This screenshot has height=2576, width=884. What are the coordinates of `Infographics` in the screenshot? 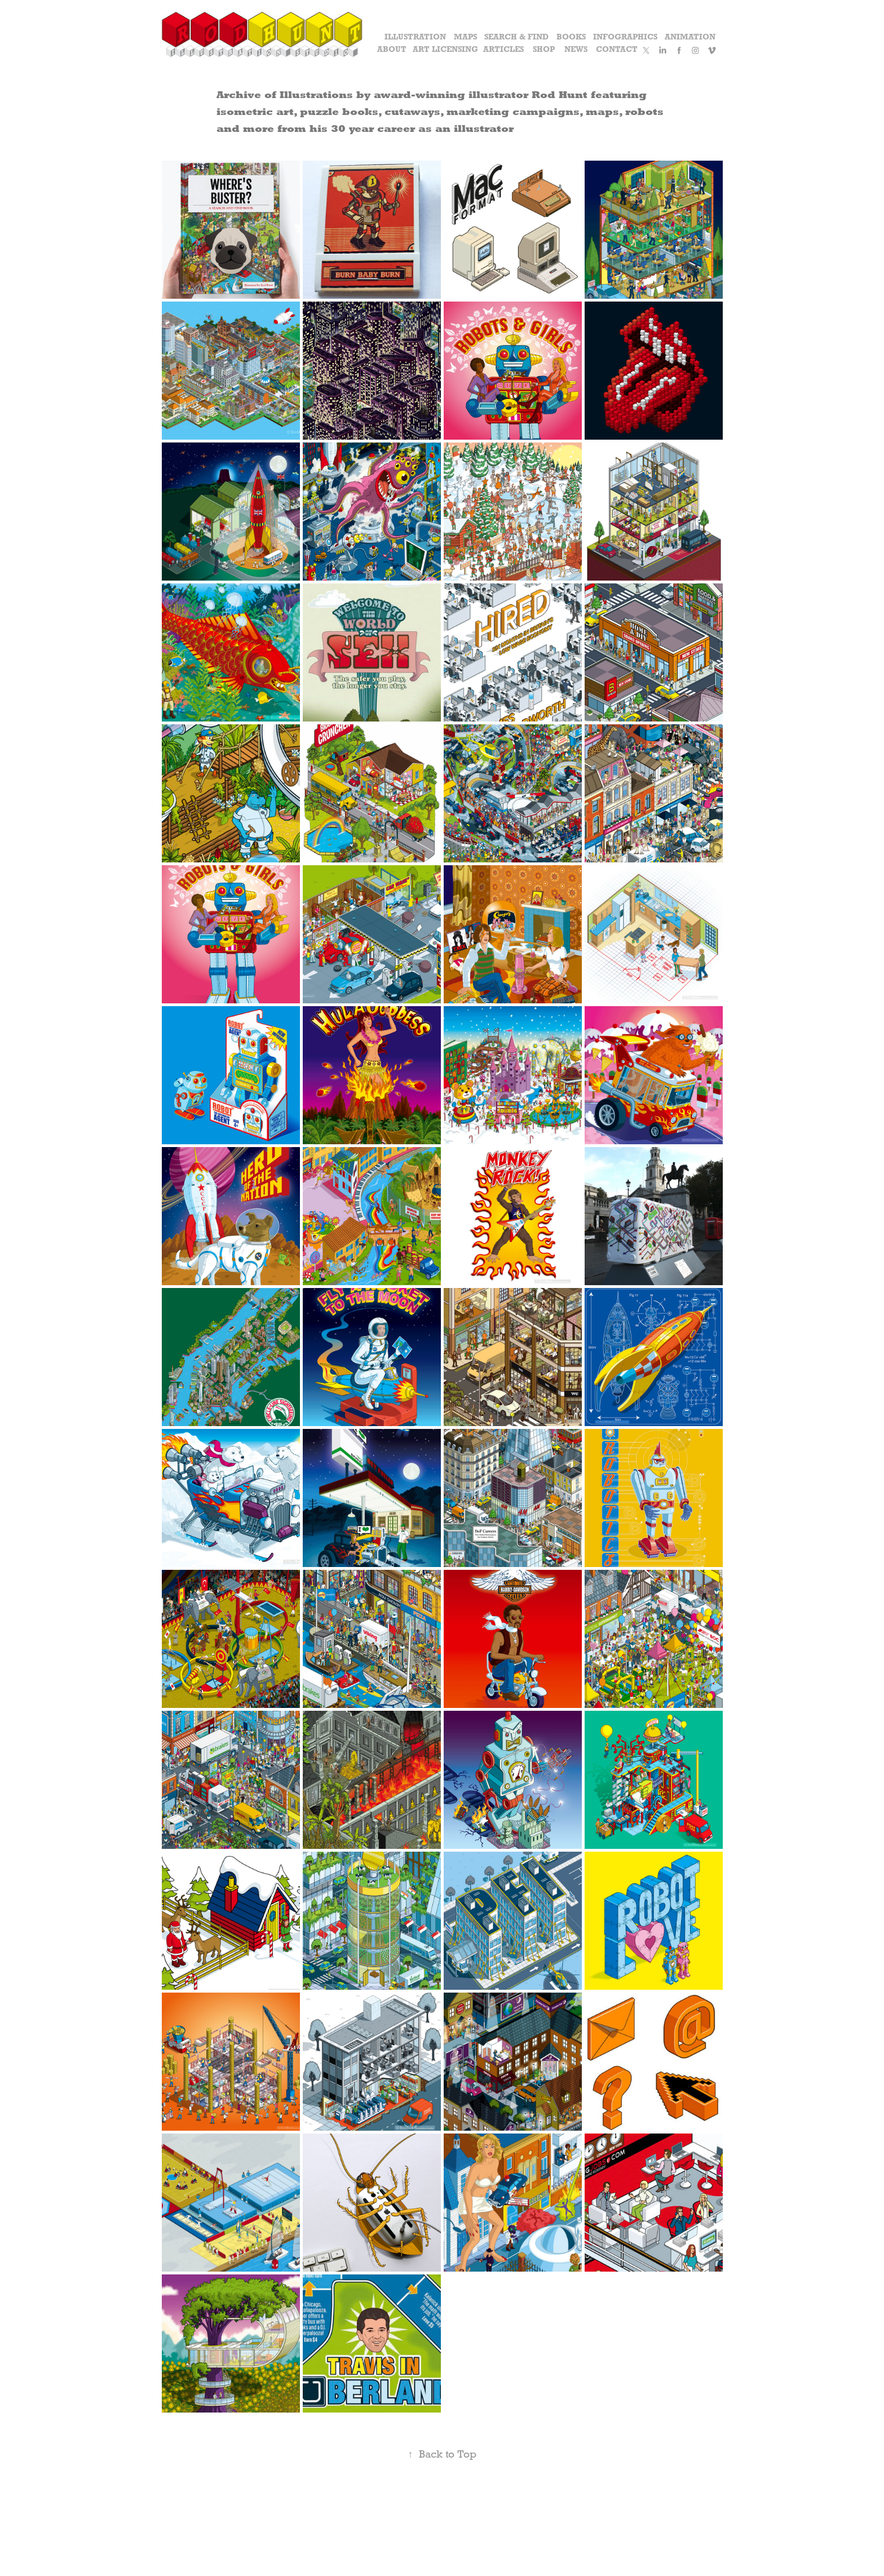 It's located at (625, 37).